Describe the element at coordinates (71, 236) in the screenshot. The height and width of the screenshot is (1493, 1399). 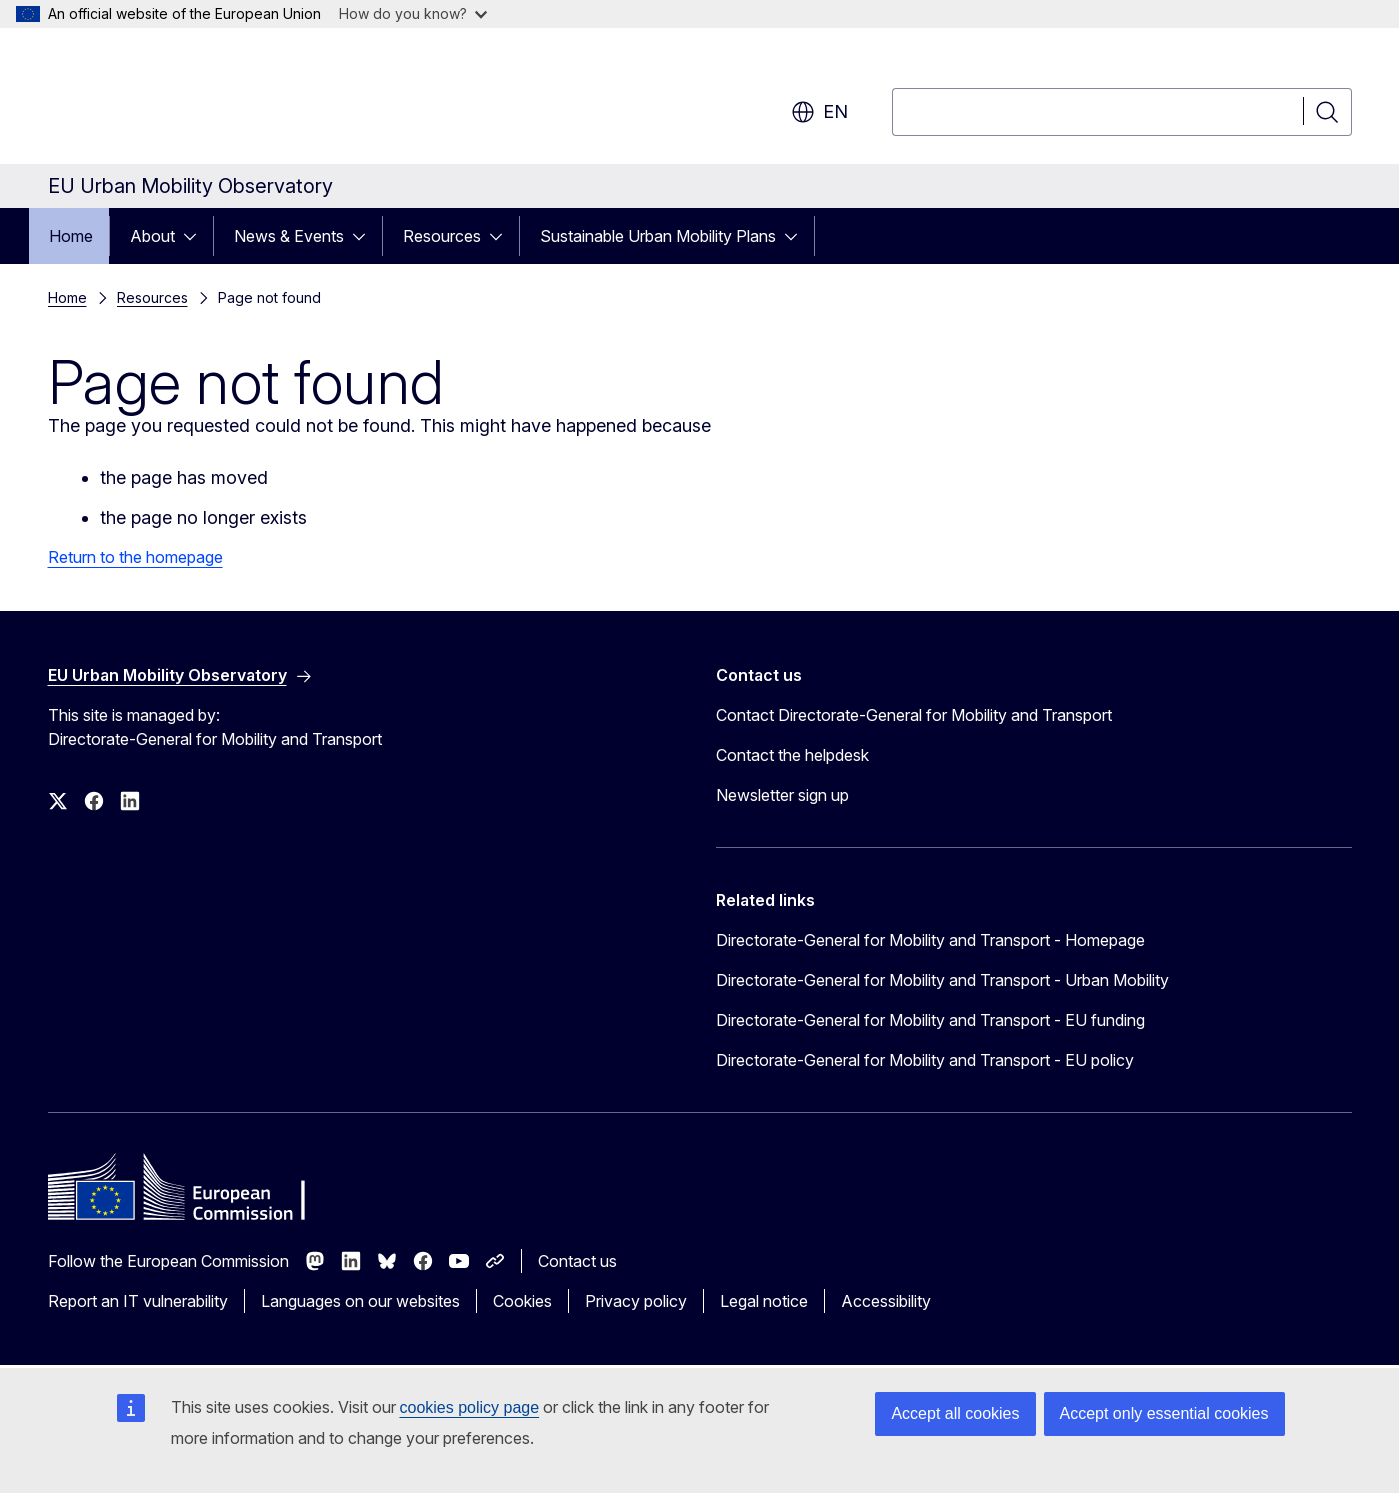
I see `Home` at that location.